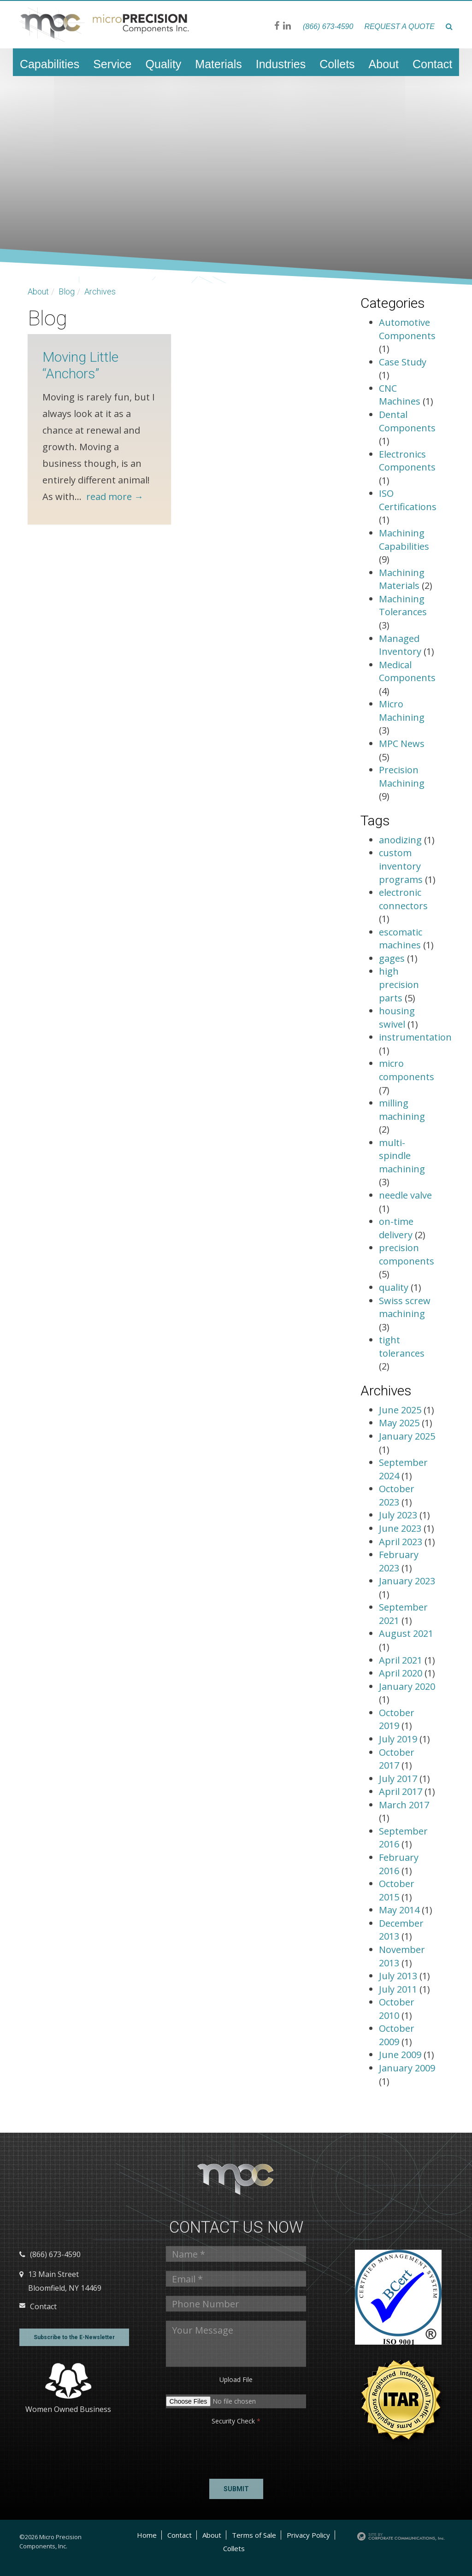 The image size is (472, 2576). What do you see at coordinates (397, 1017) in the screenshot?
I see `housing swivel` at bounding box center [397, 1017].